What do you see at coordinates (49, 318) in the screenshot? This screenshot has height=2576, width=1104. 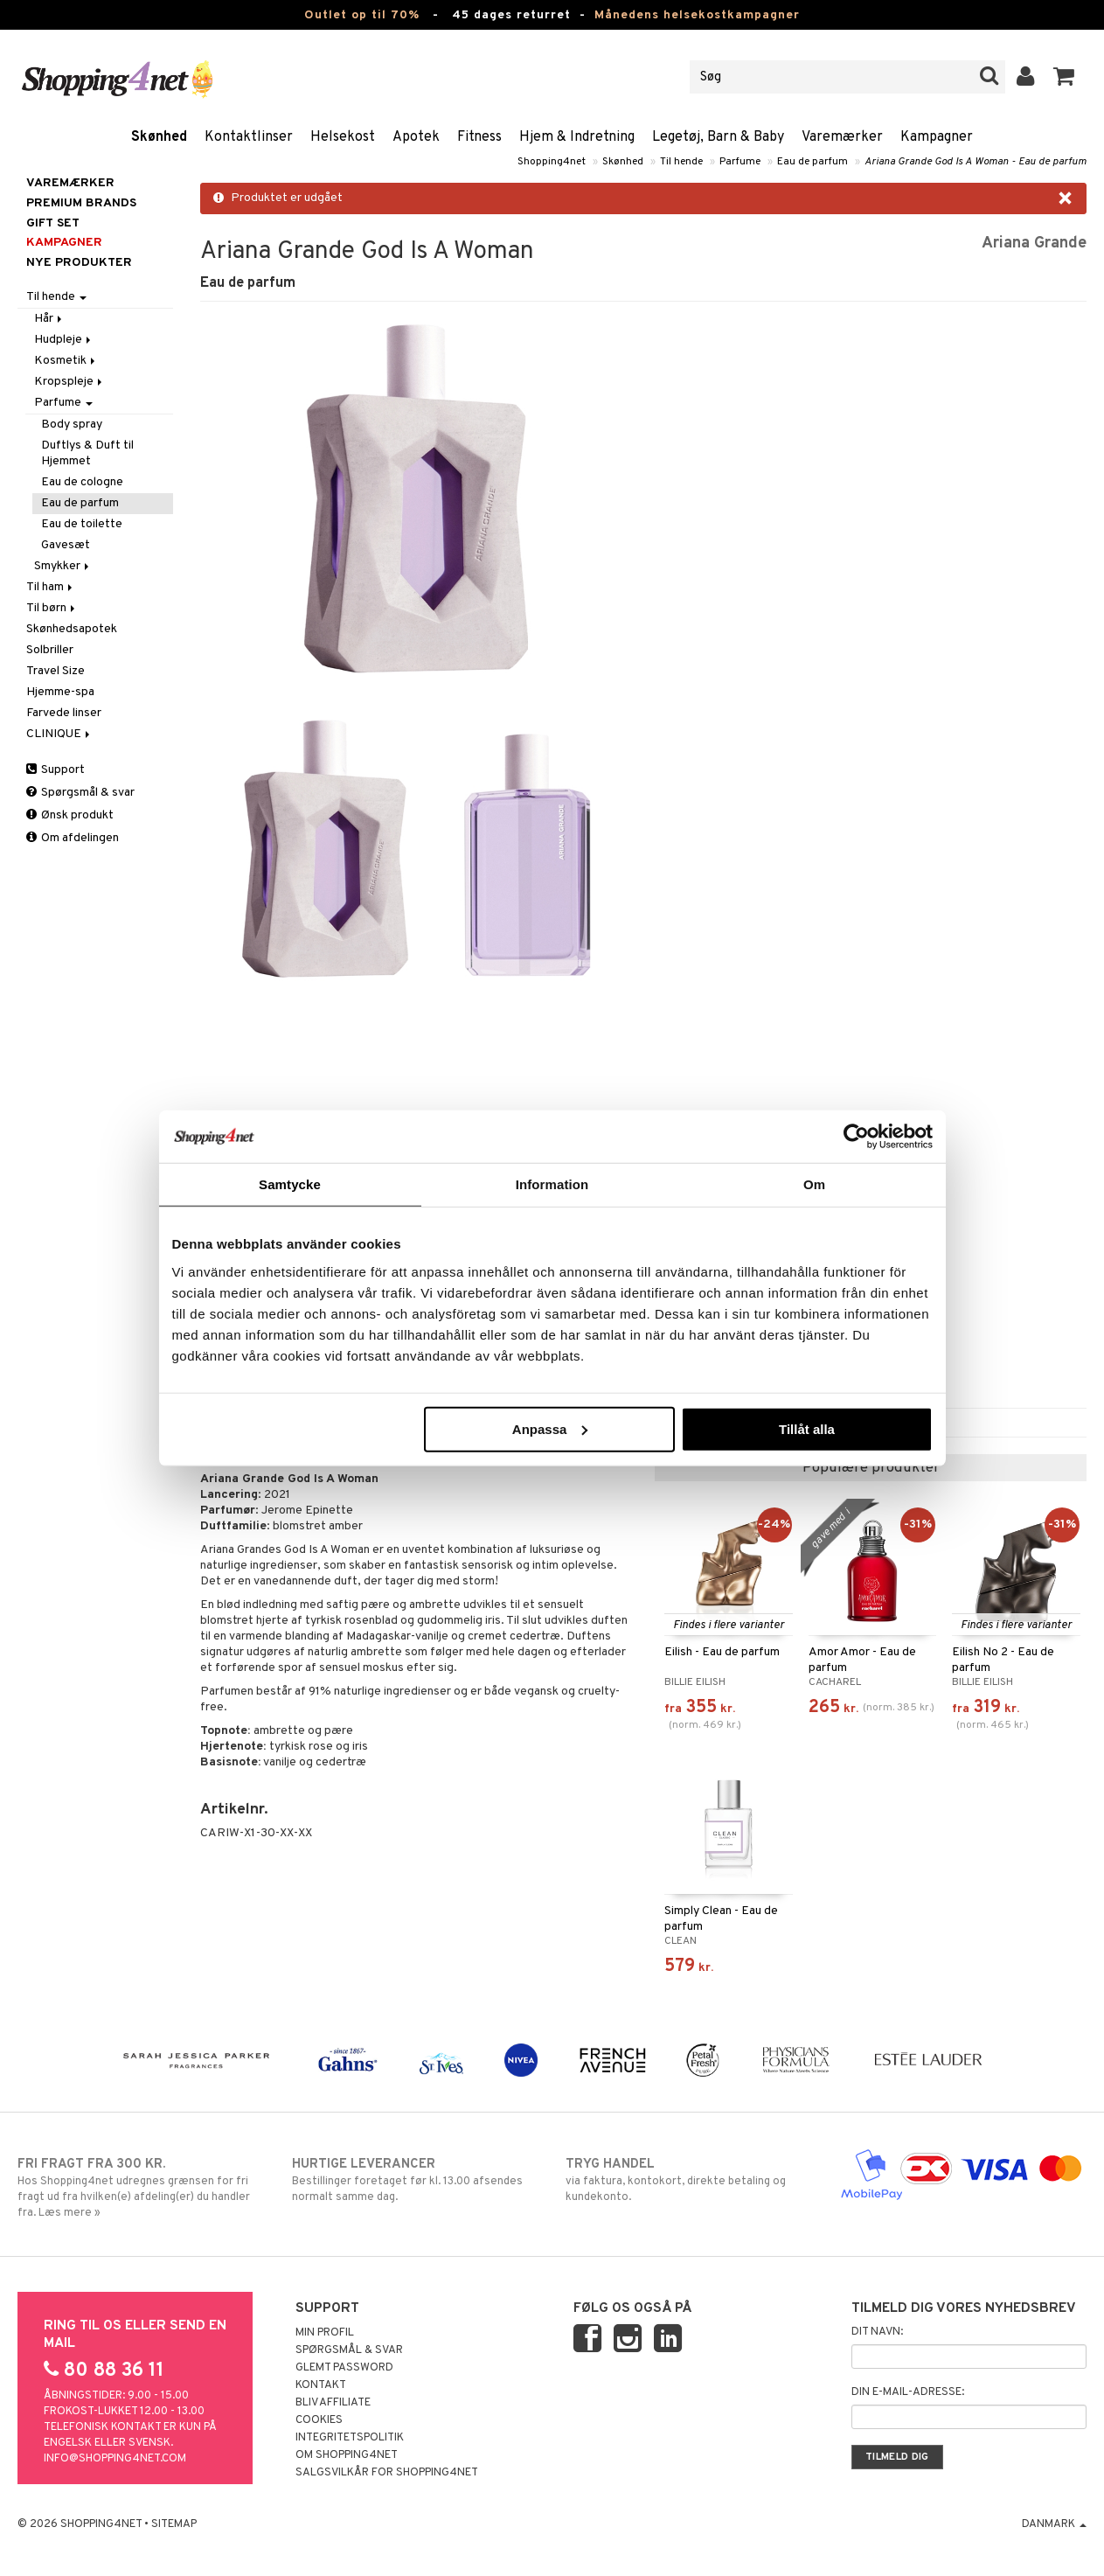 I see `Hår` at bounding box center [49, 318].